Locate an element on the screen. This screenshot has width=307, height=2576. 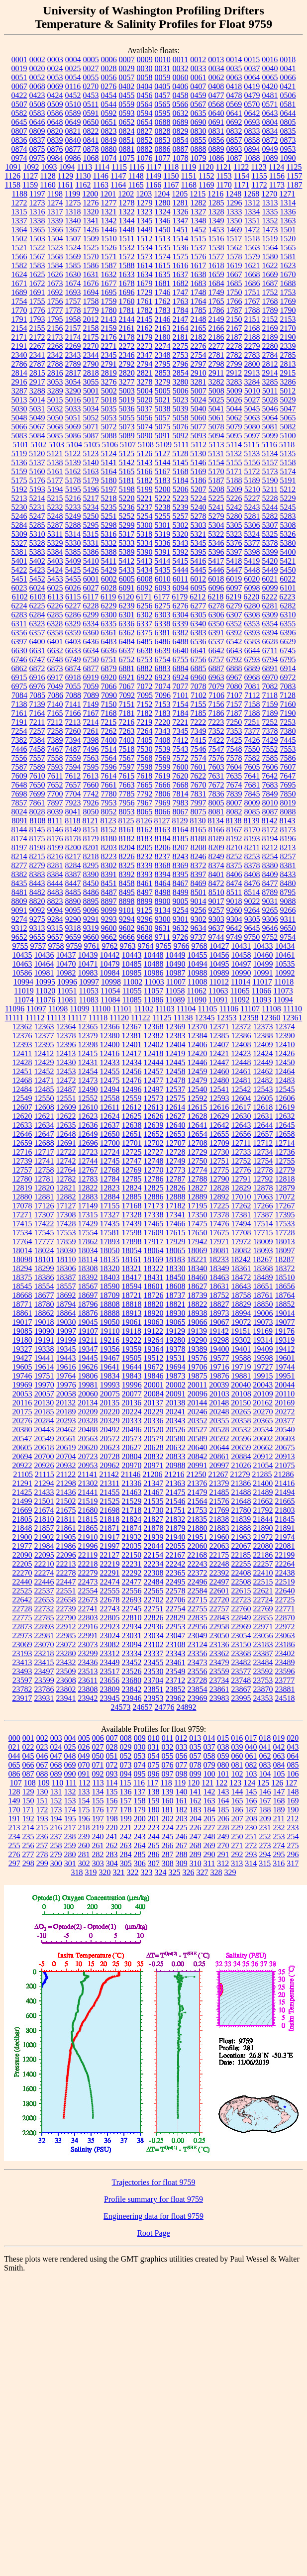
17554 is located at coordinates (88, 1232).